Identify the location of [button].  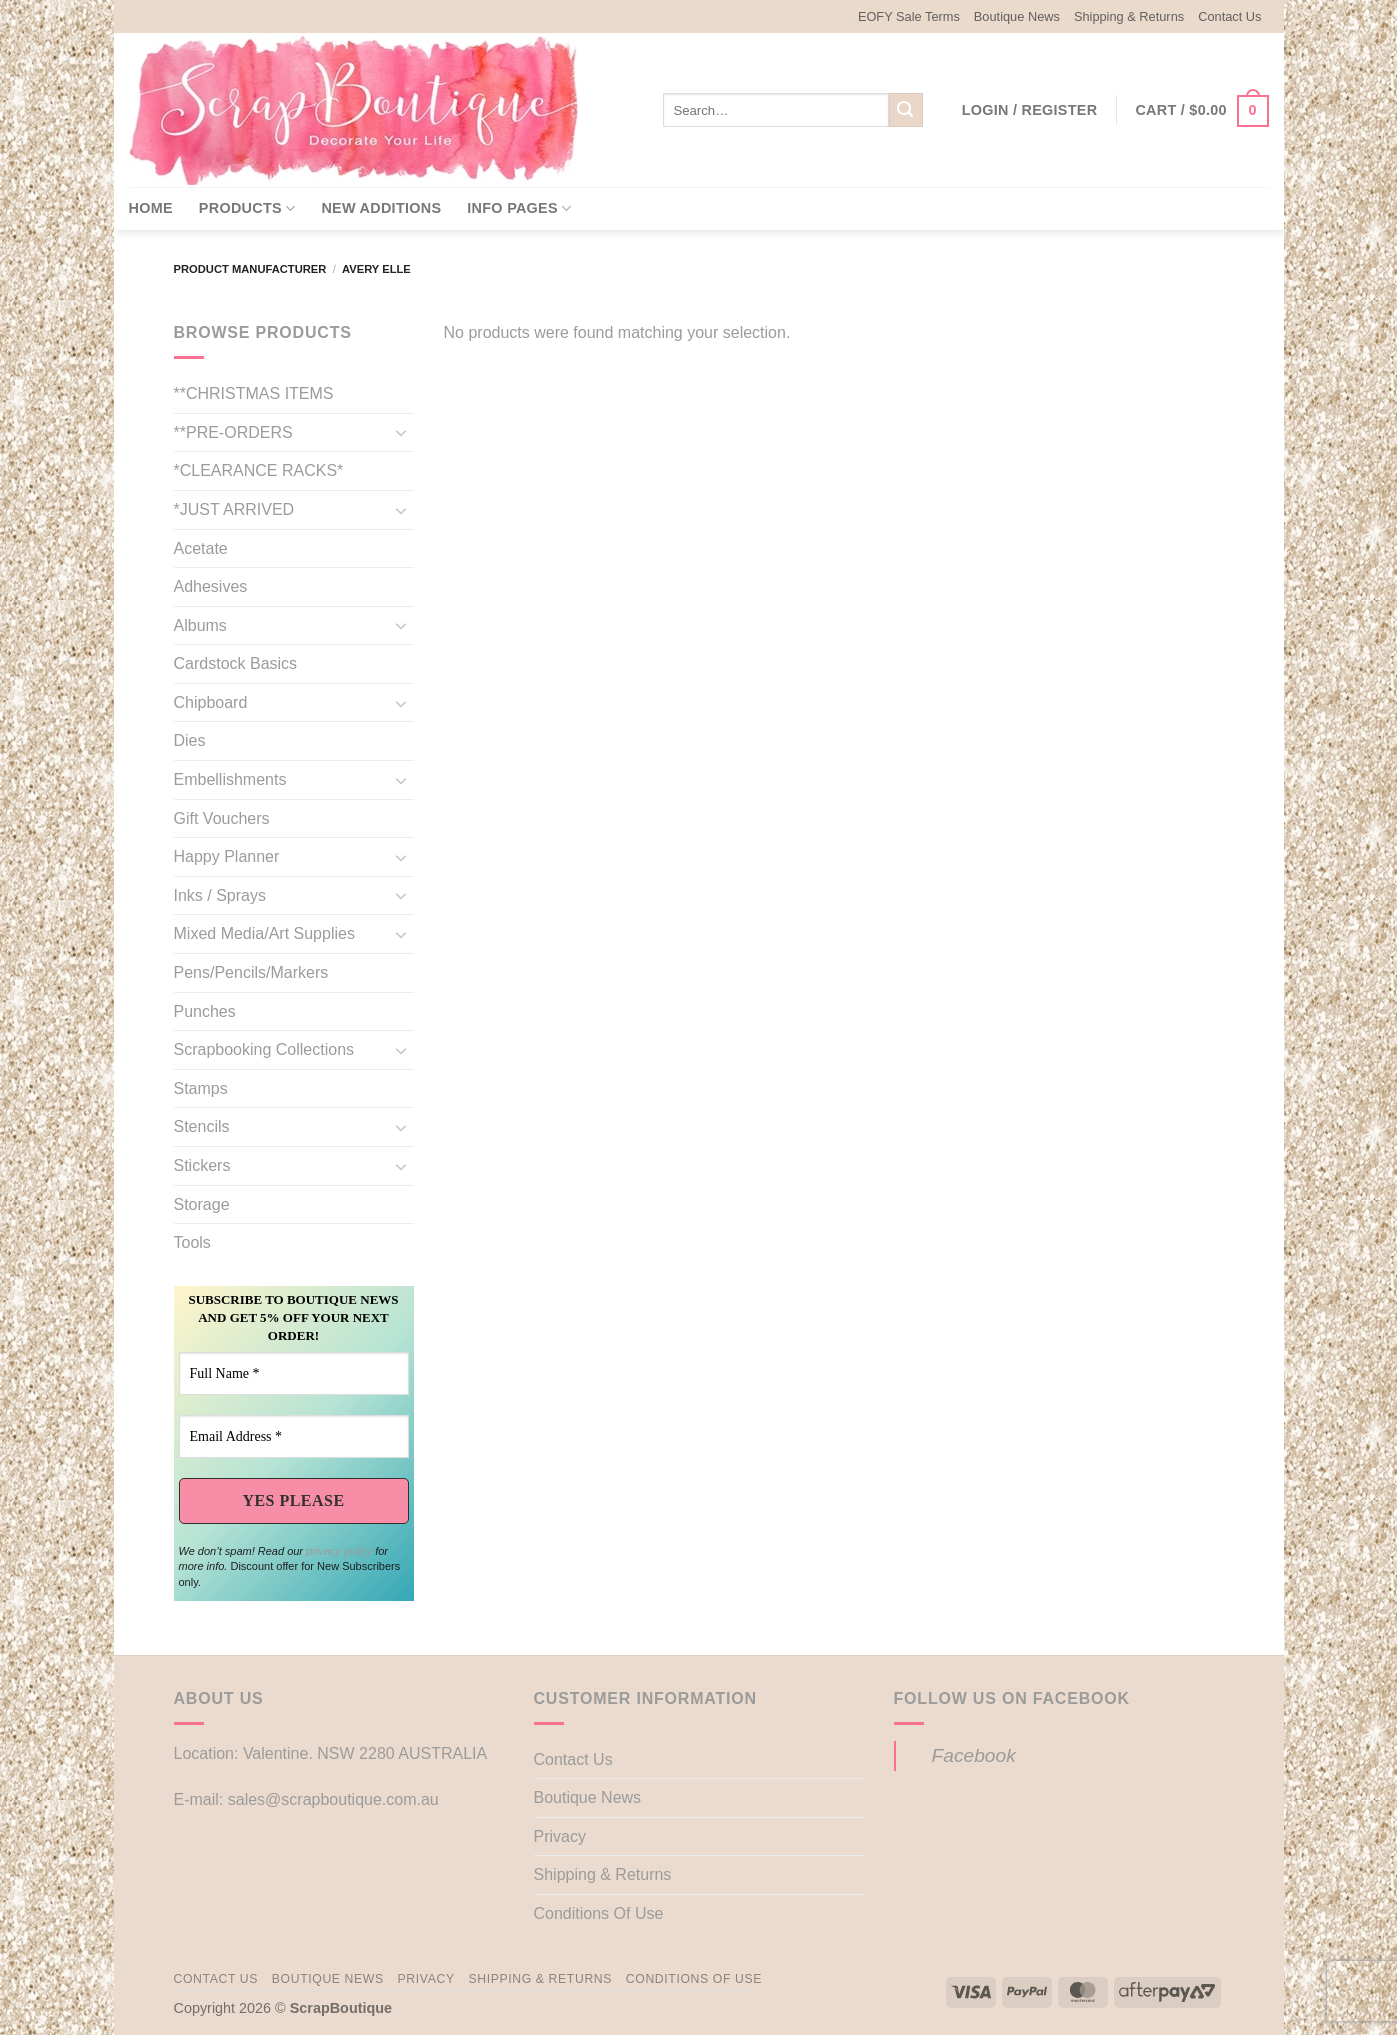
(1030, 110).